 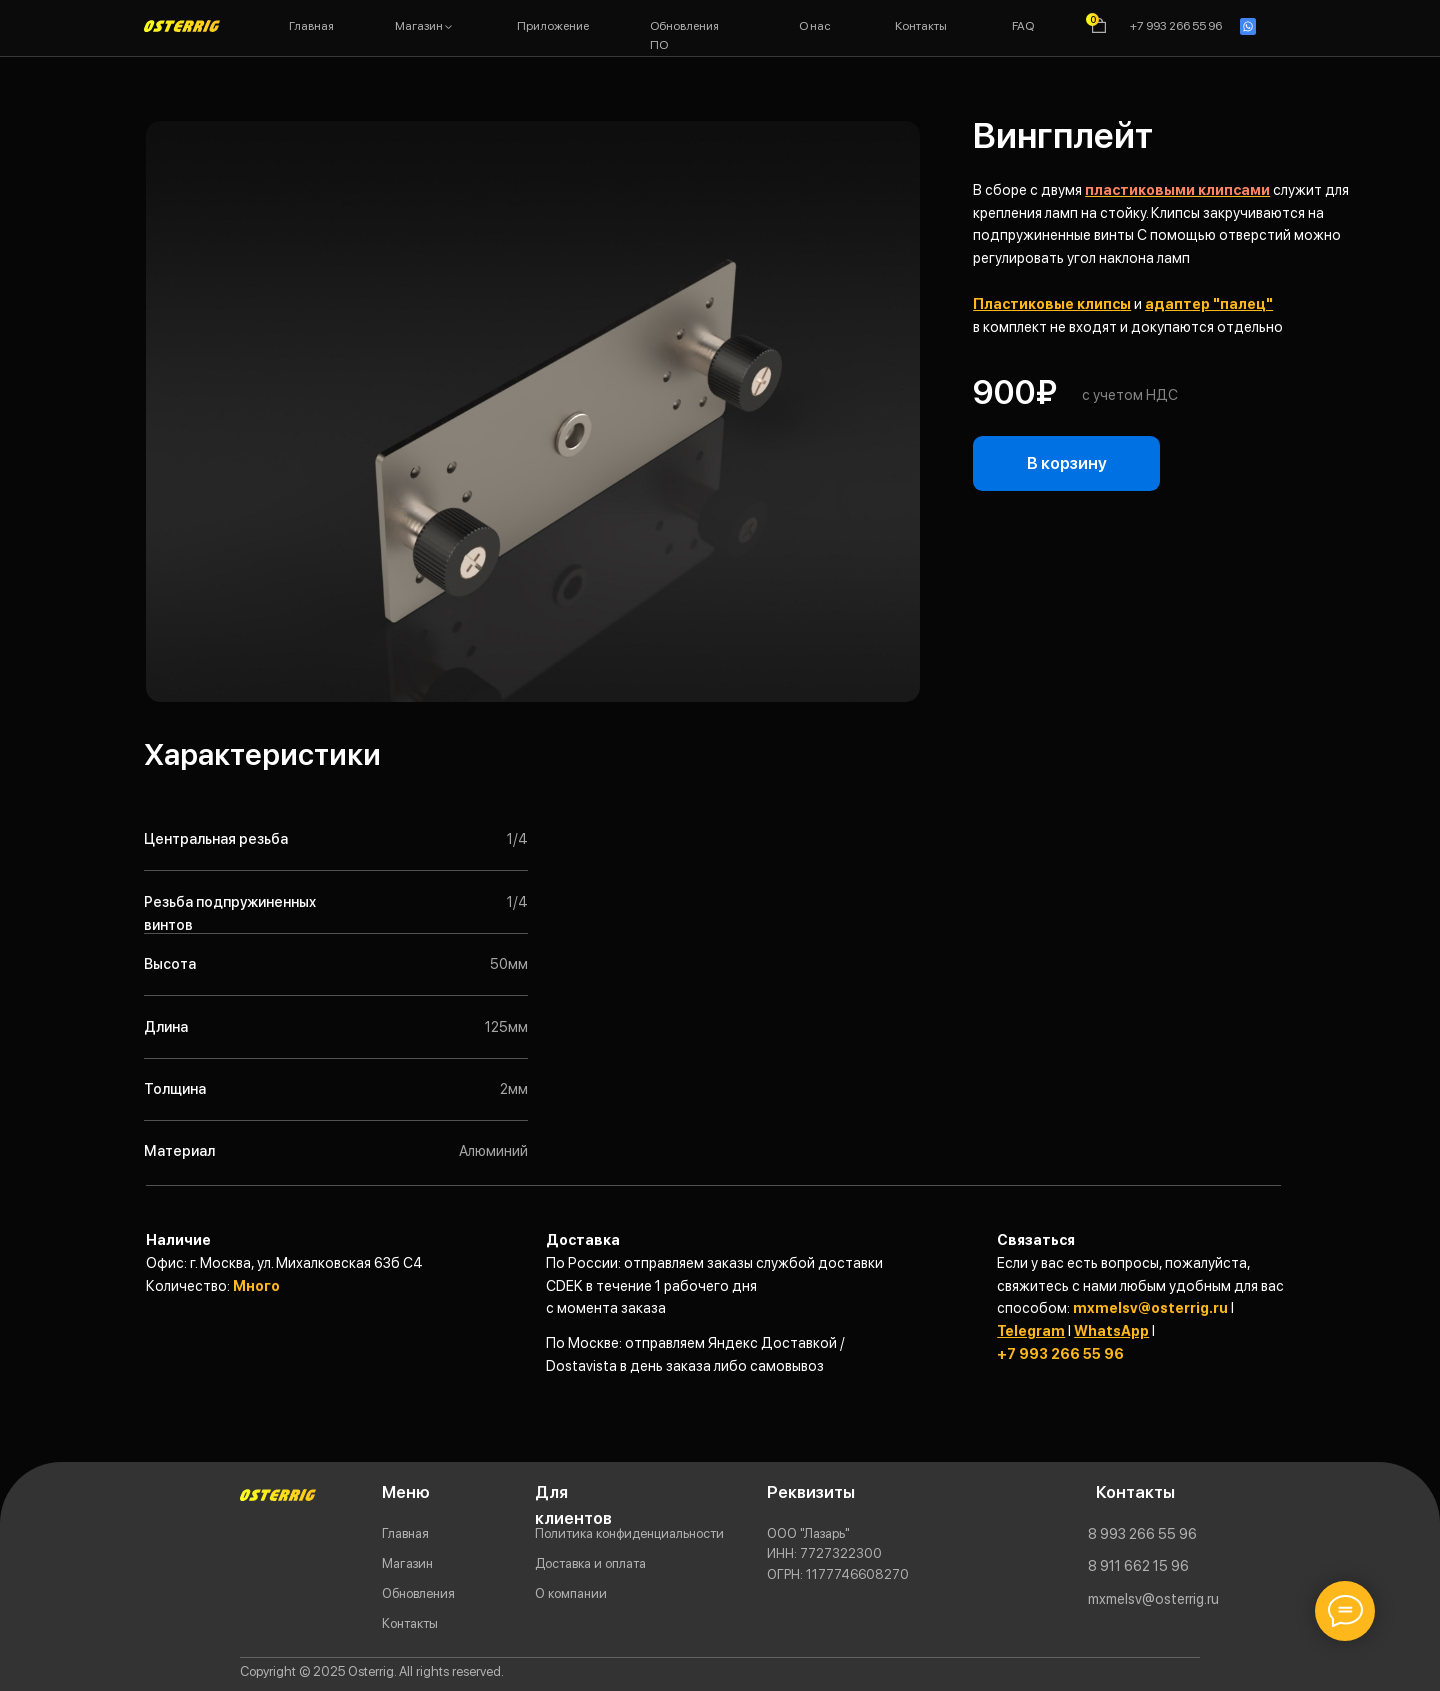 I want to click on 8 993 266 55 96, so click(x=1142, y=1533).